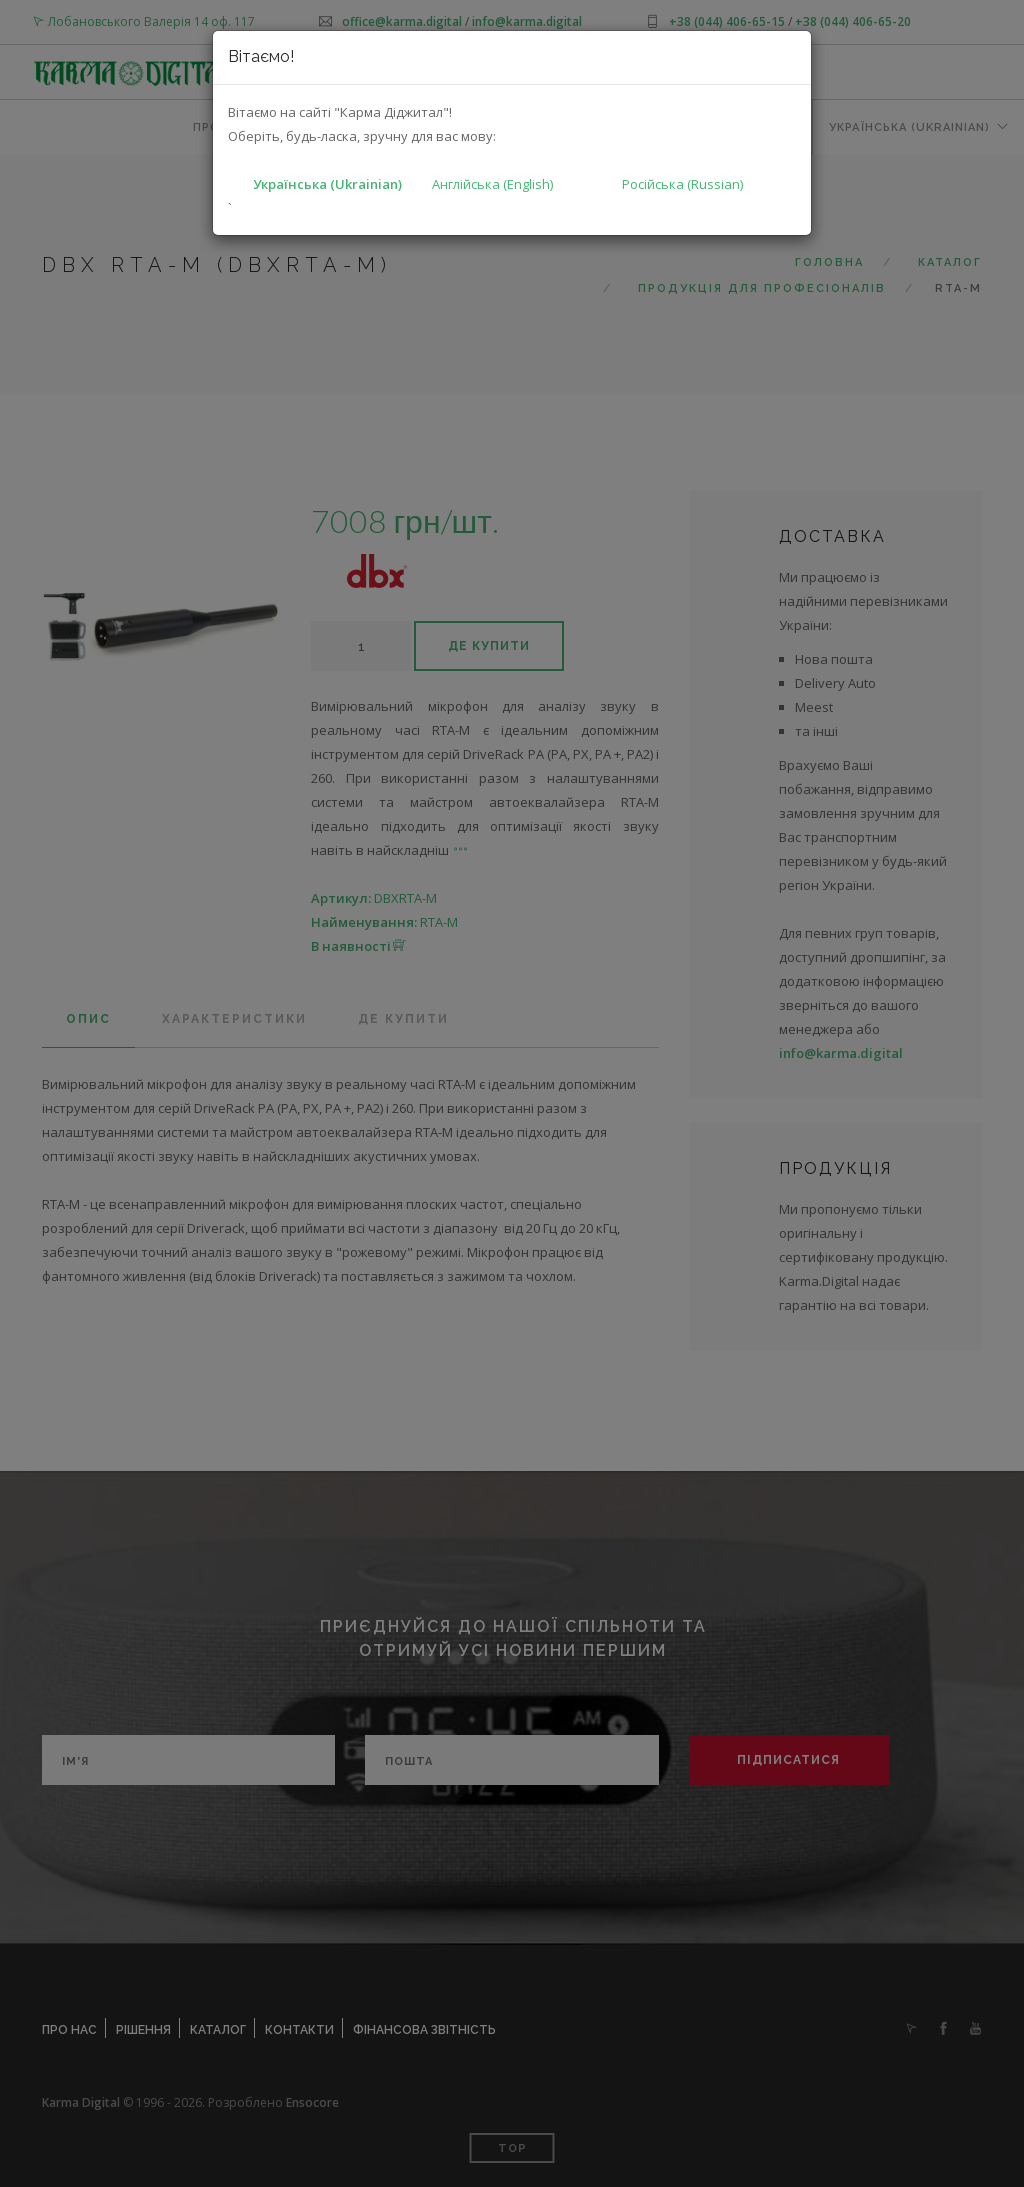 The image size is (1024, 2187). What do you see at coordinates (492, 184) in the screenshot?
I see `Англійська (English)` at bounding box center [492, 184].